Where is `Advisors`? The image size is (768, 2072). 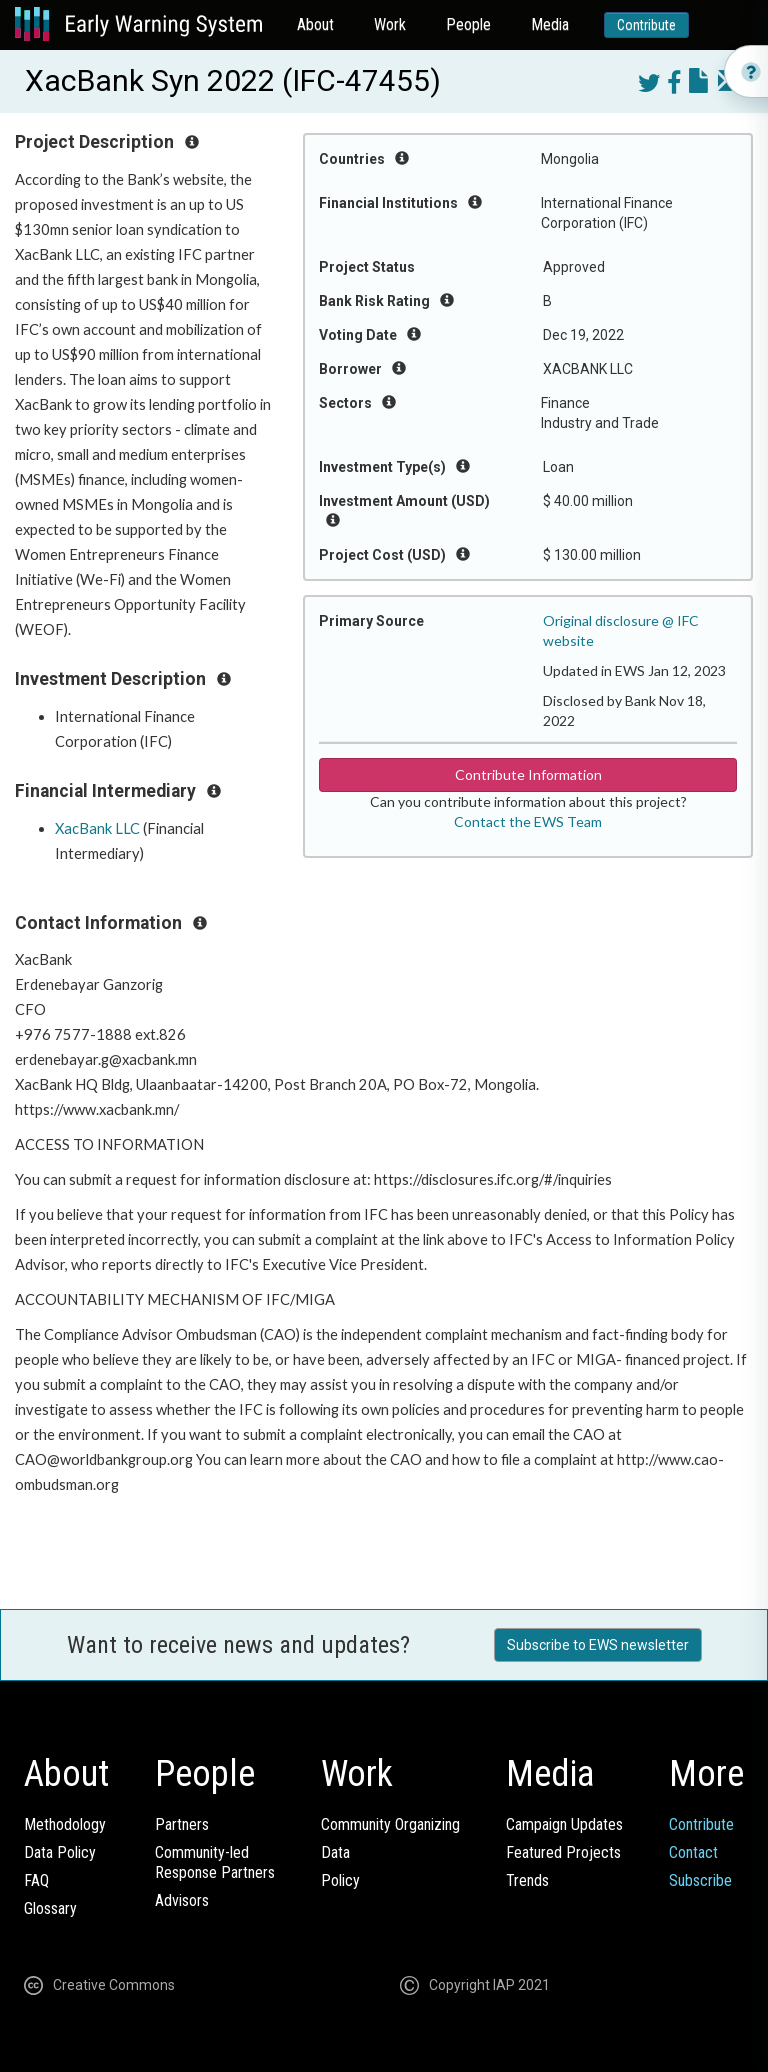
Advisors is located at coordinates (182, 1900).